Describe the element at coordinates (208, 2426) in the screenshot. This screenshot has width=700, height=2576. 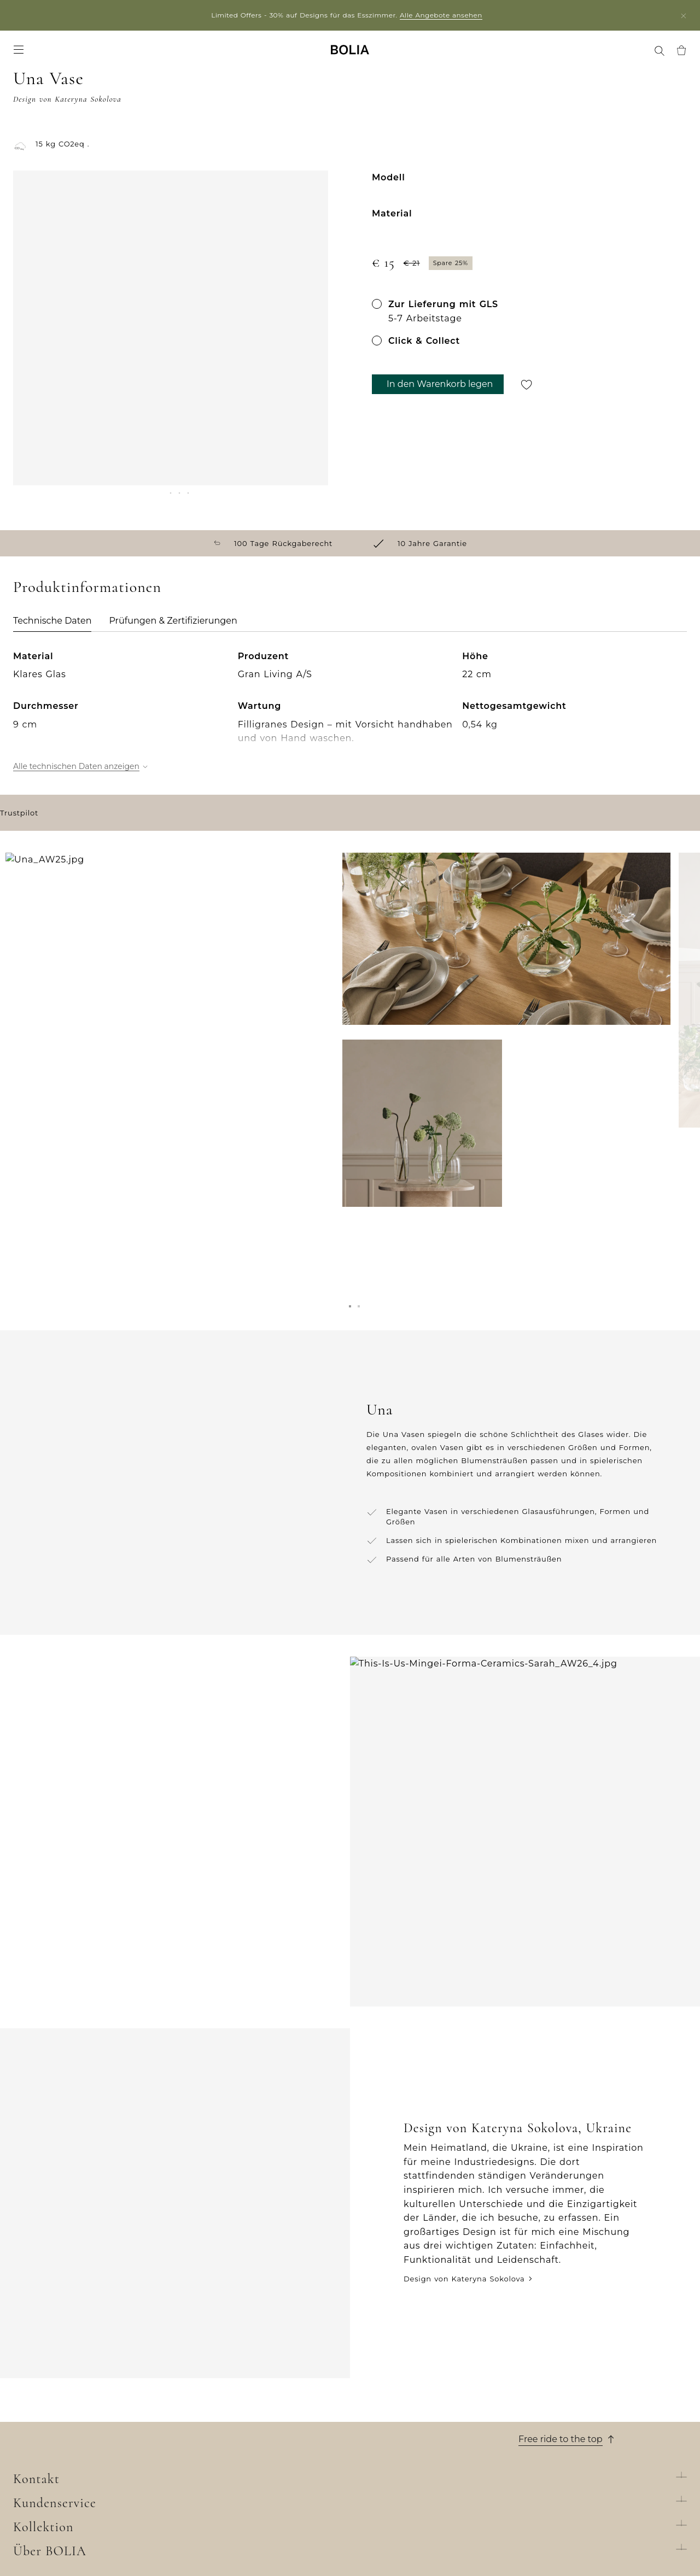
I see `Aussenmöbel` at that location.